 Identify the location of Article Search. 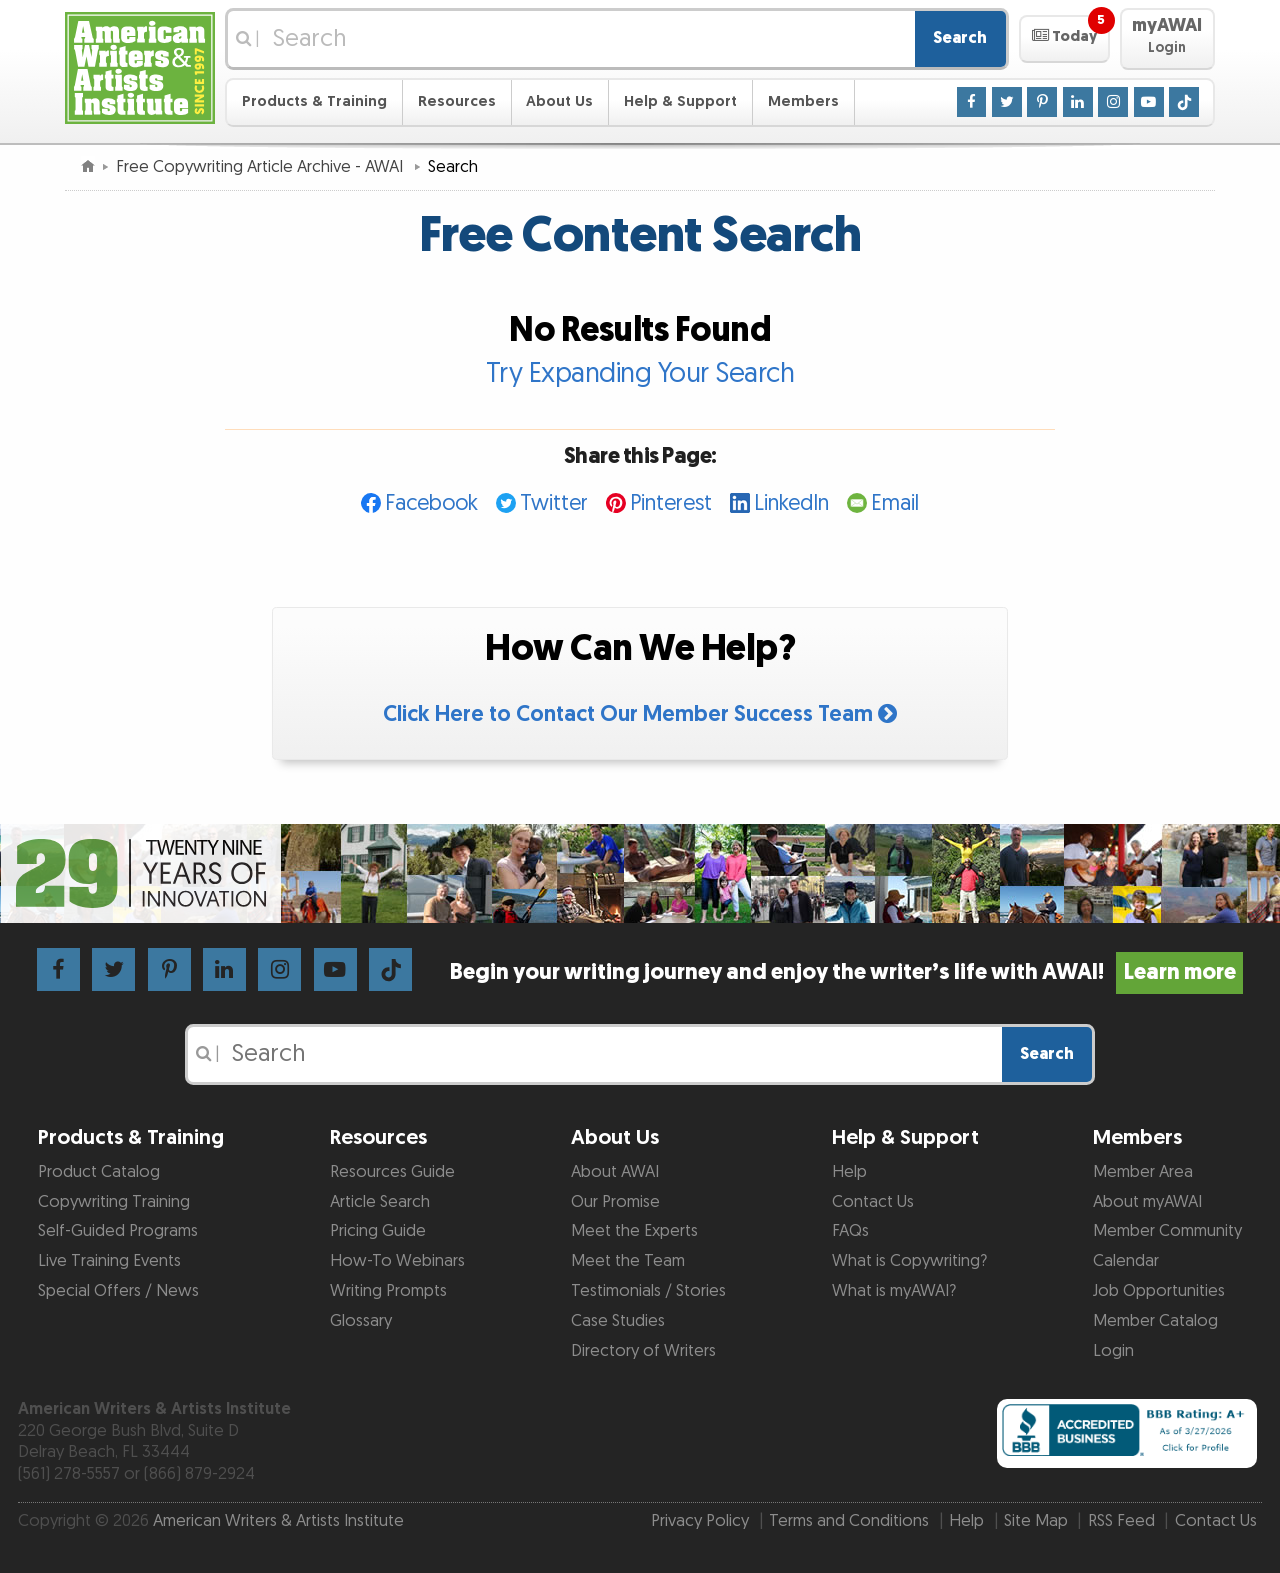
(380, 1202).